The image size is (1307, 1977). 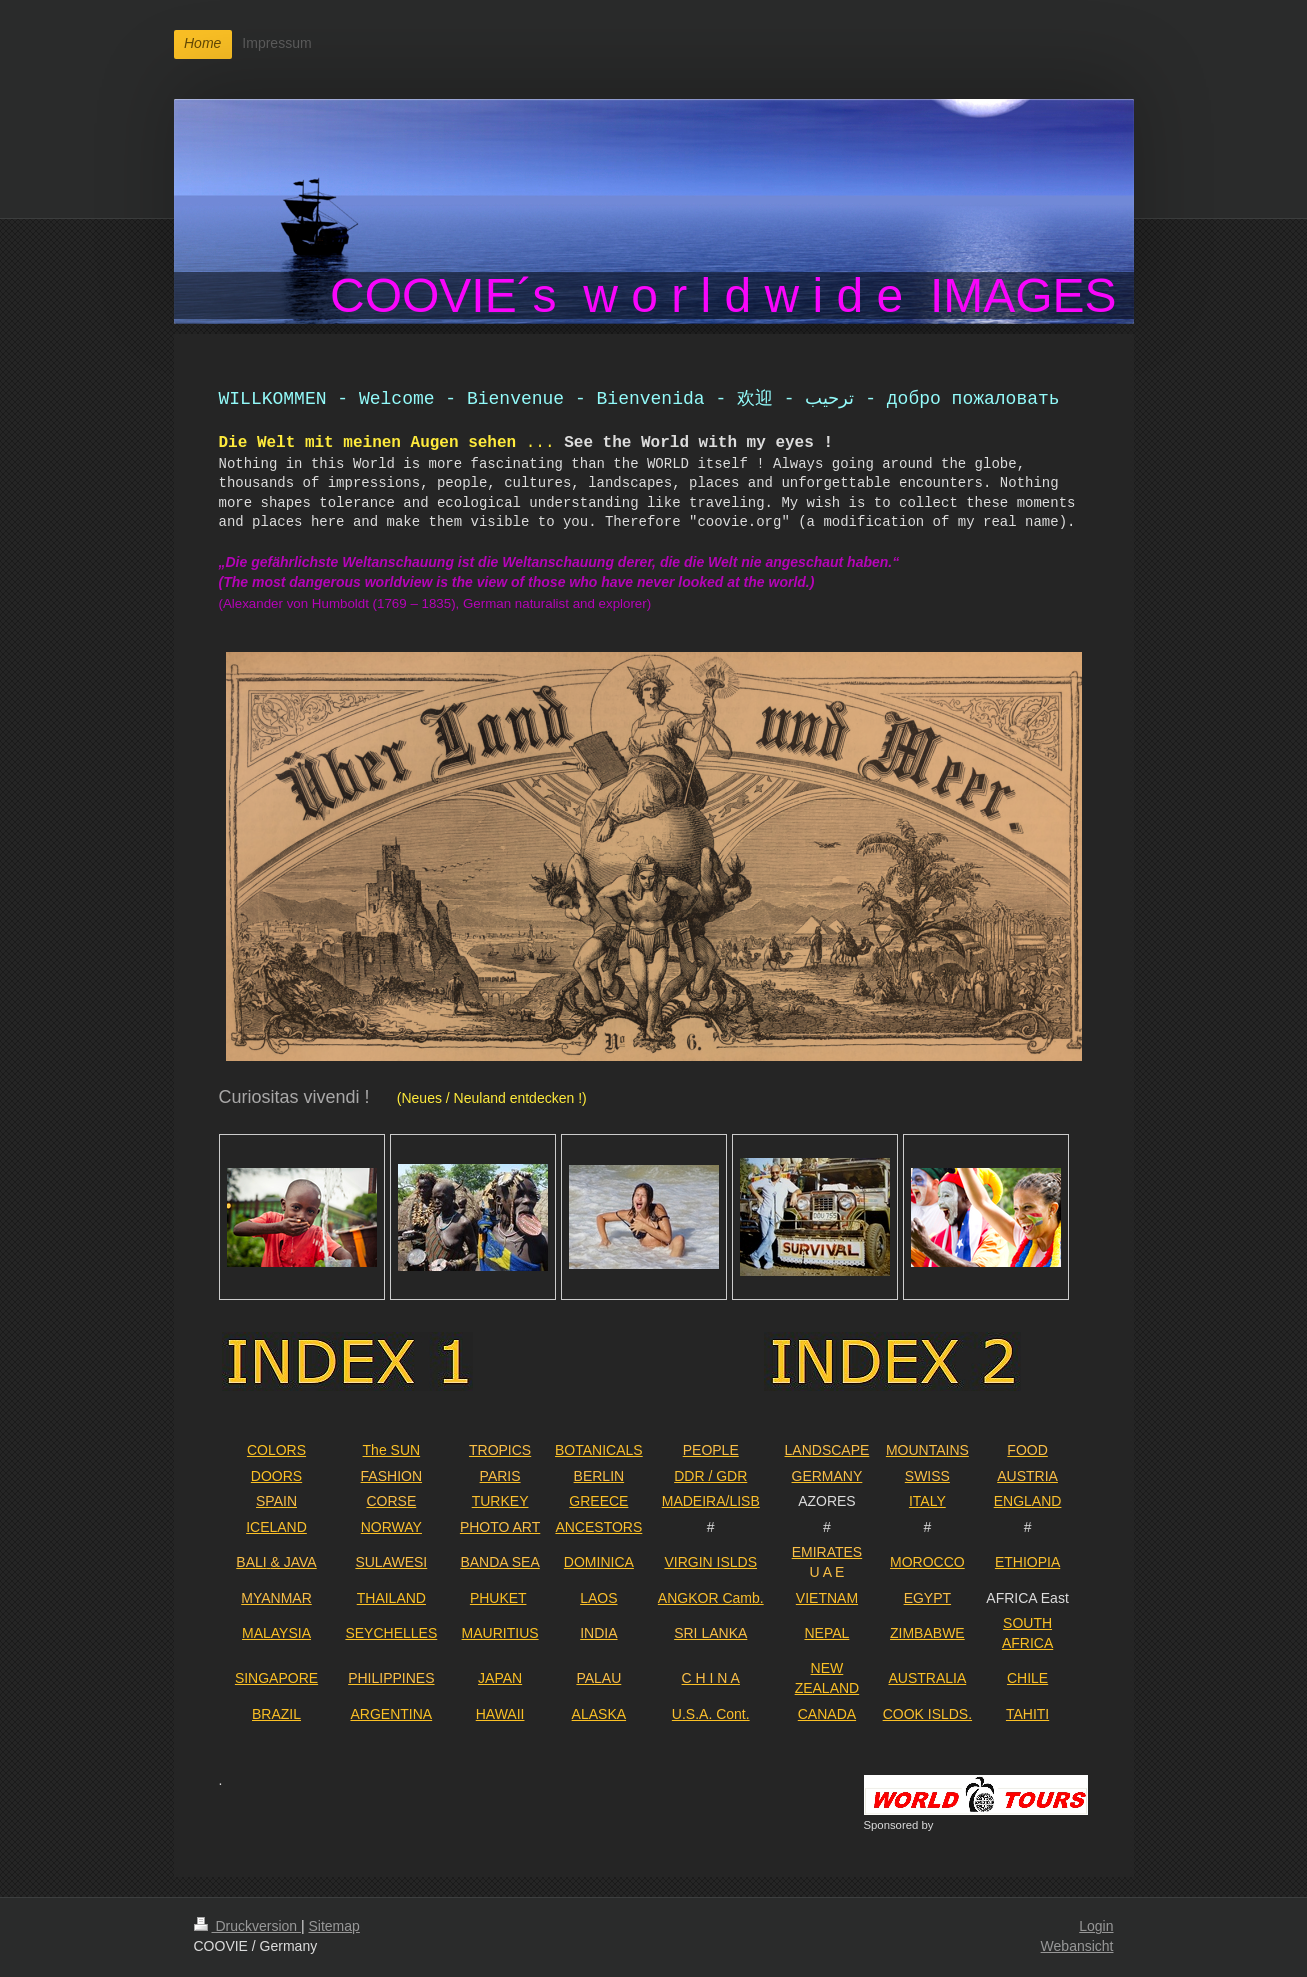 I want to click on Sitemap, so click(x=334, y=1926).